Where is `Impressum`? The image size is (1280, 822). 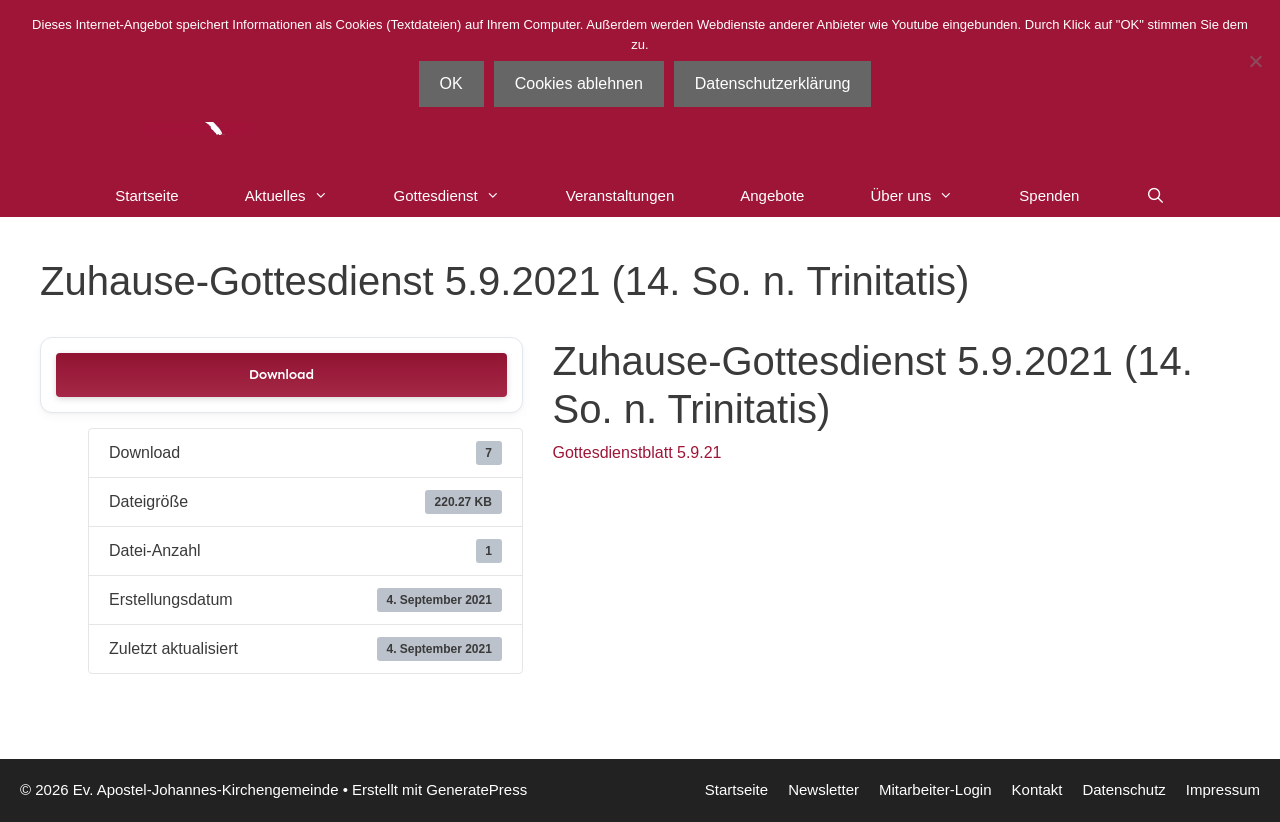
Impressum is located at coordinates (1223, 789).